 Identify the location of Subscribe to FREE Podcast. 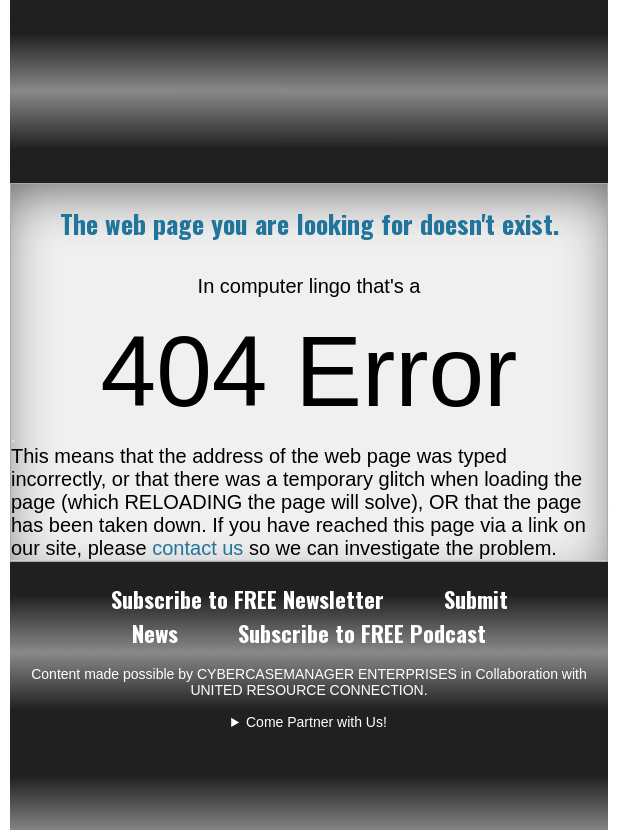
(362, 633).